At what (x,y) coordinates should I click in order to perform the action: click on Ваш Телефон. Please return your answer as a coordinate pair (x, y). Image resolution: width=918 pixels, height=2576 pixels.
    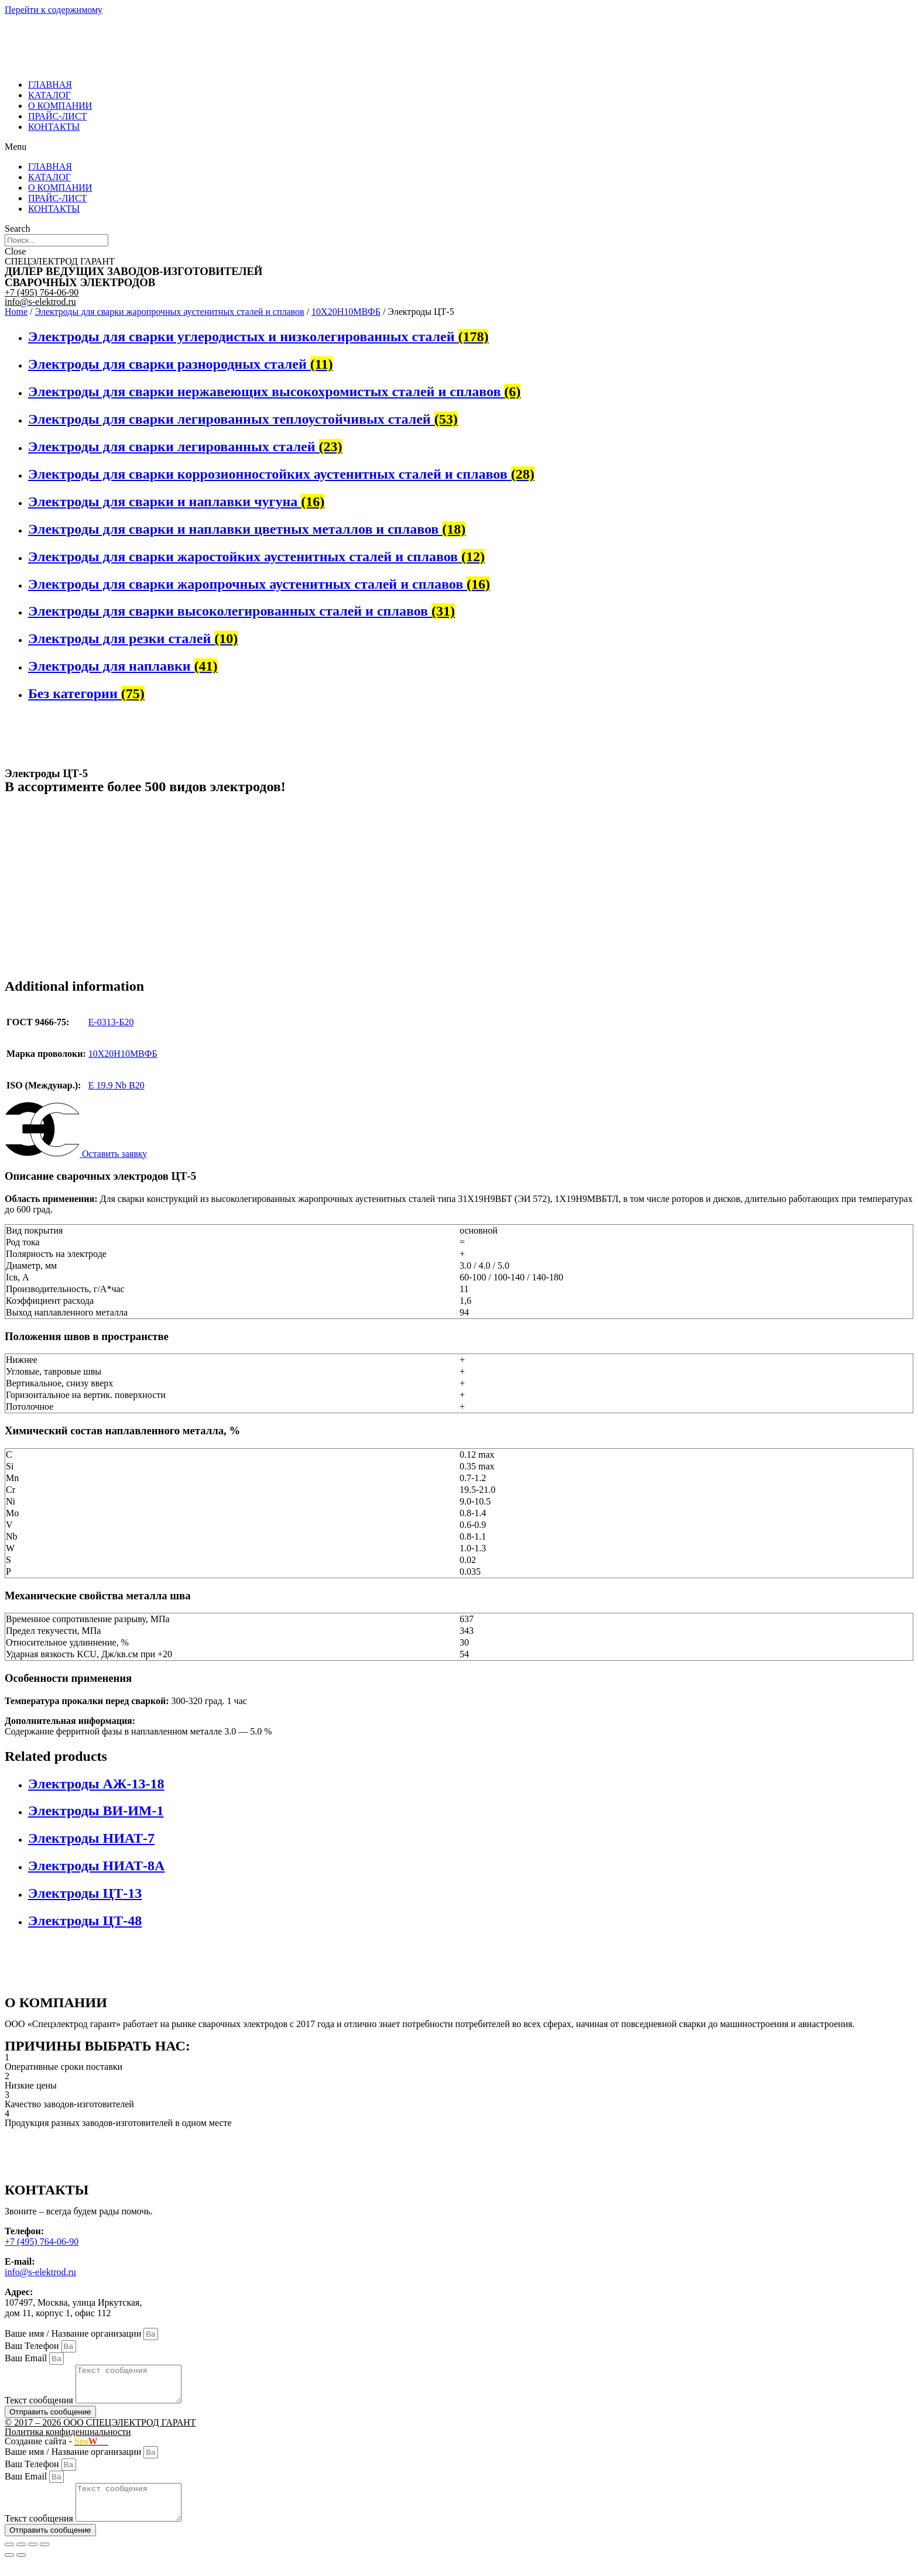
    Looking at the image, I should click on (33, 2346).